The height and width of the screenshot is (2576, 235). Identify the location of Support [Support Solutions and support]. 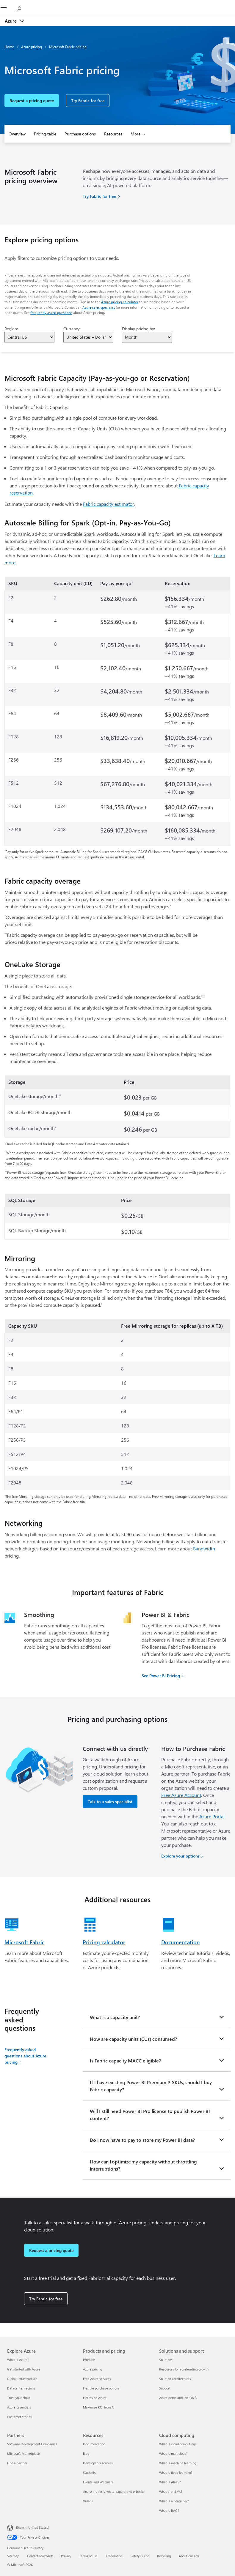
(164, 2388).